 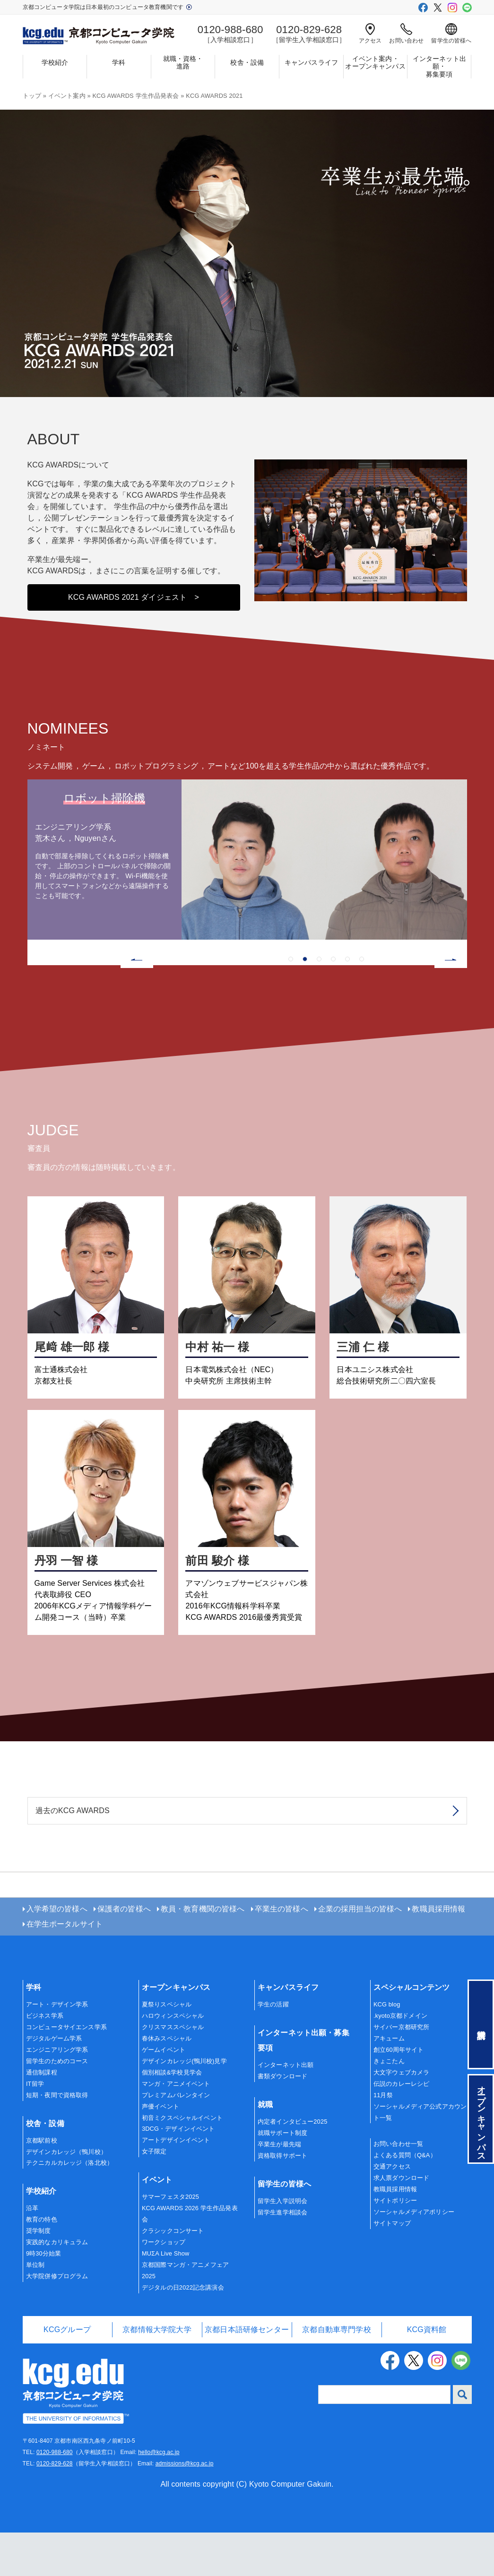 I want to click on イベント, so click(x=157, y=2223).